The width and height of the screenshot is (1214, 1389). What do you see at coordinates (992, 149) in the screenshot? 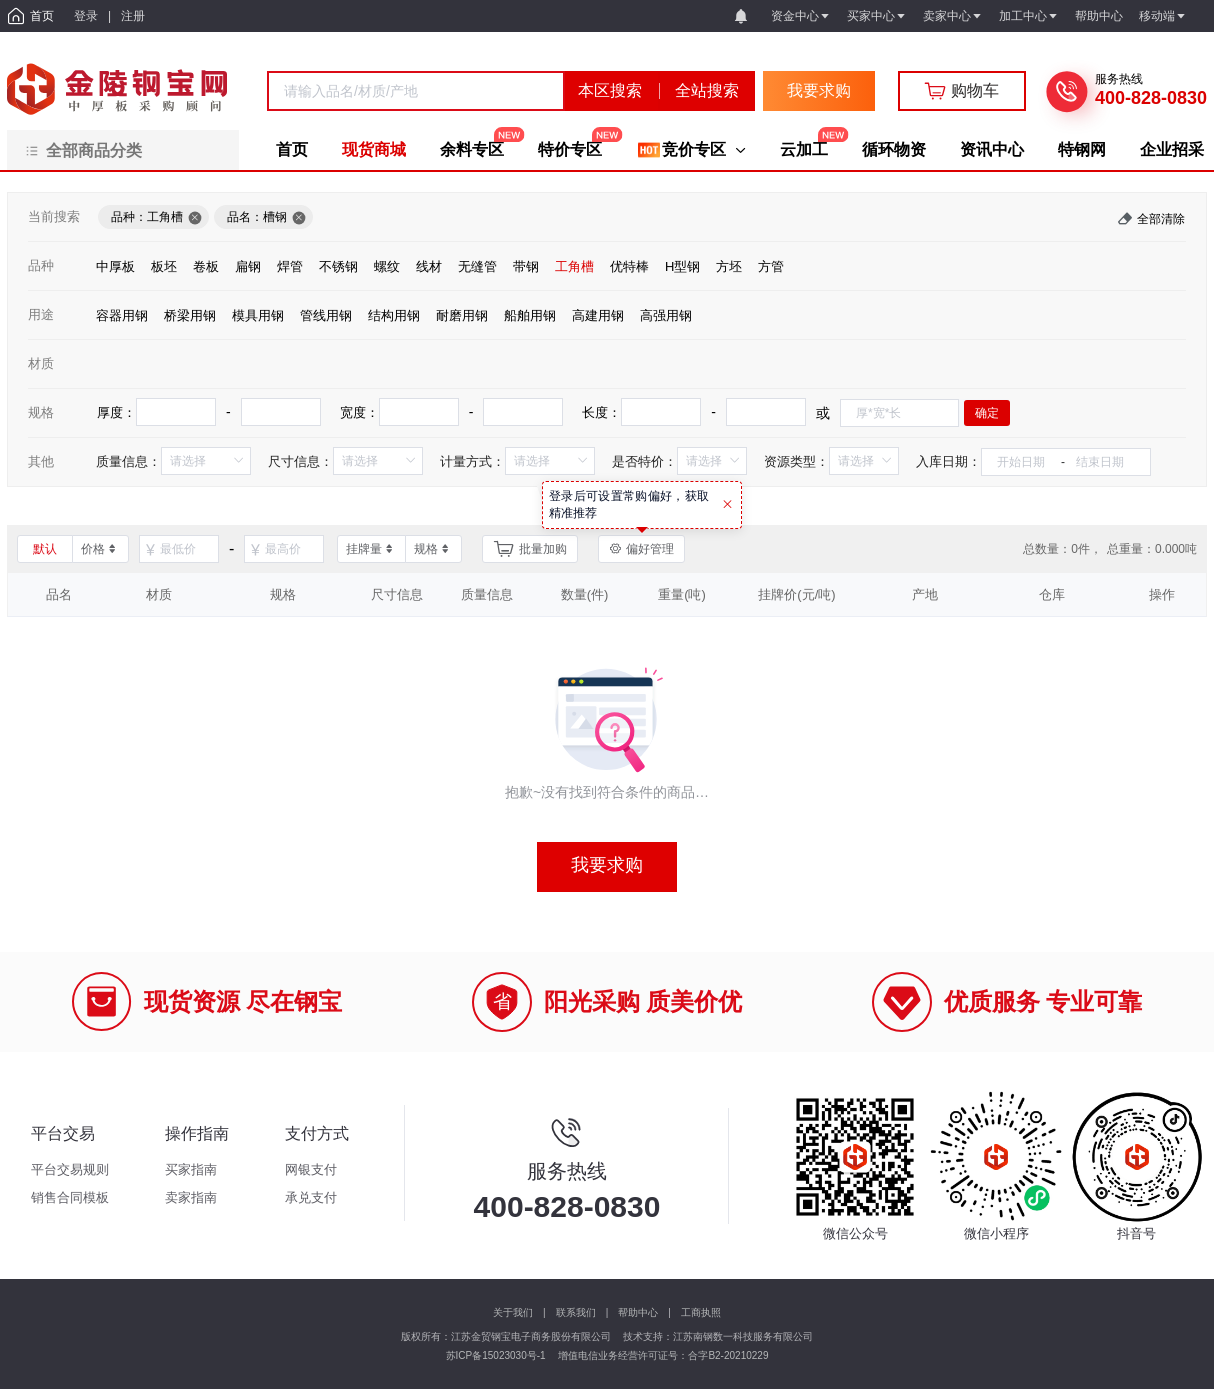
I see `资讯中心 [menuitem]` at bounding box center [992, 149].